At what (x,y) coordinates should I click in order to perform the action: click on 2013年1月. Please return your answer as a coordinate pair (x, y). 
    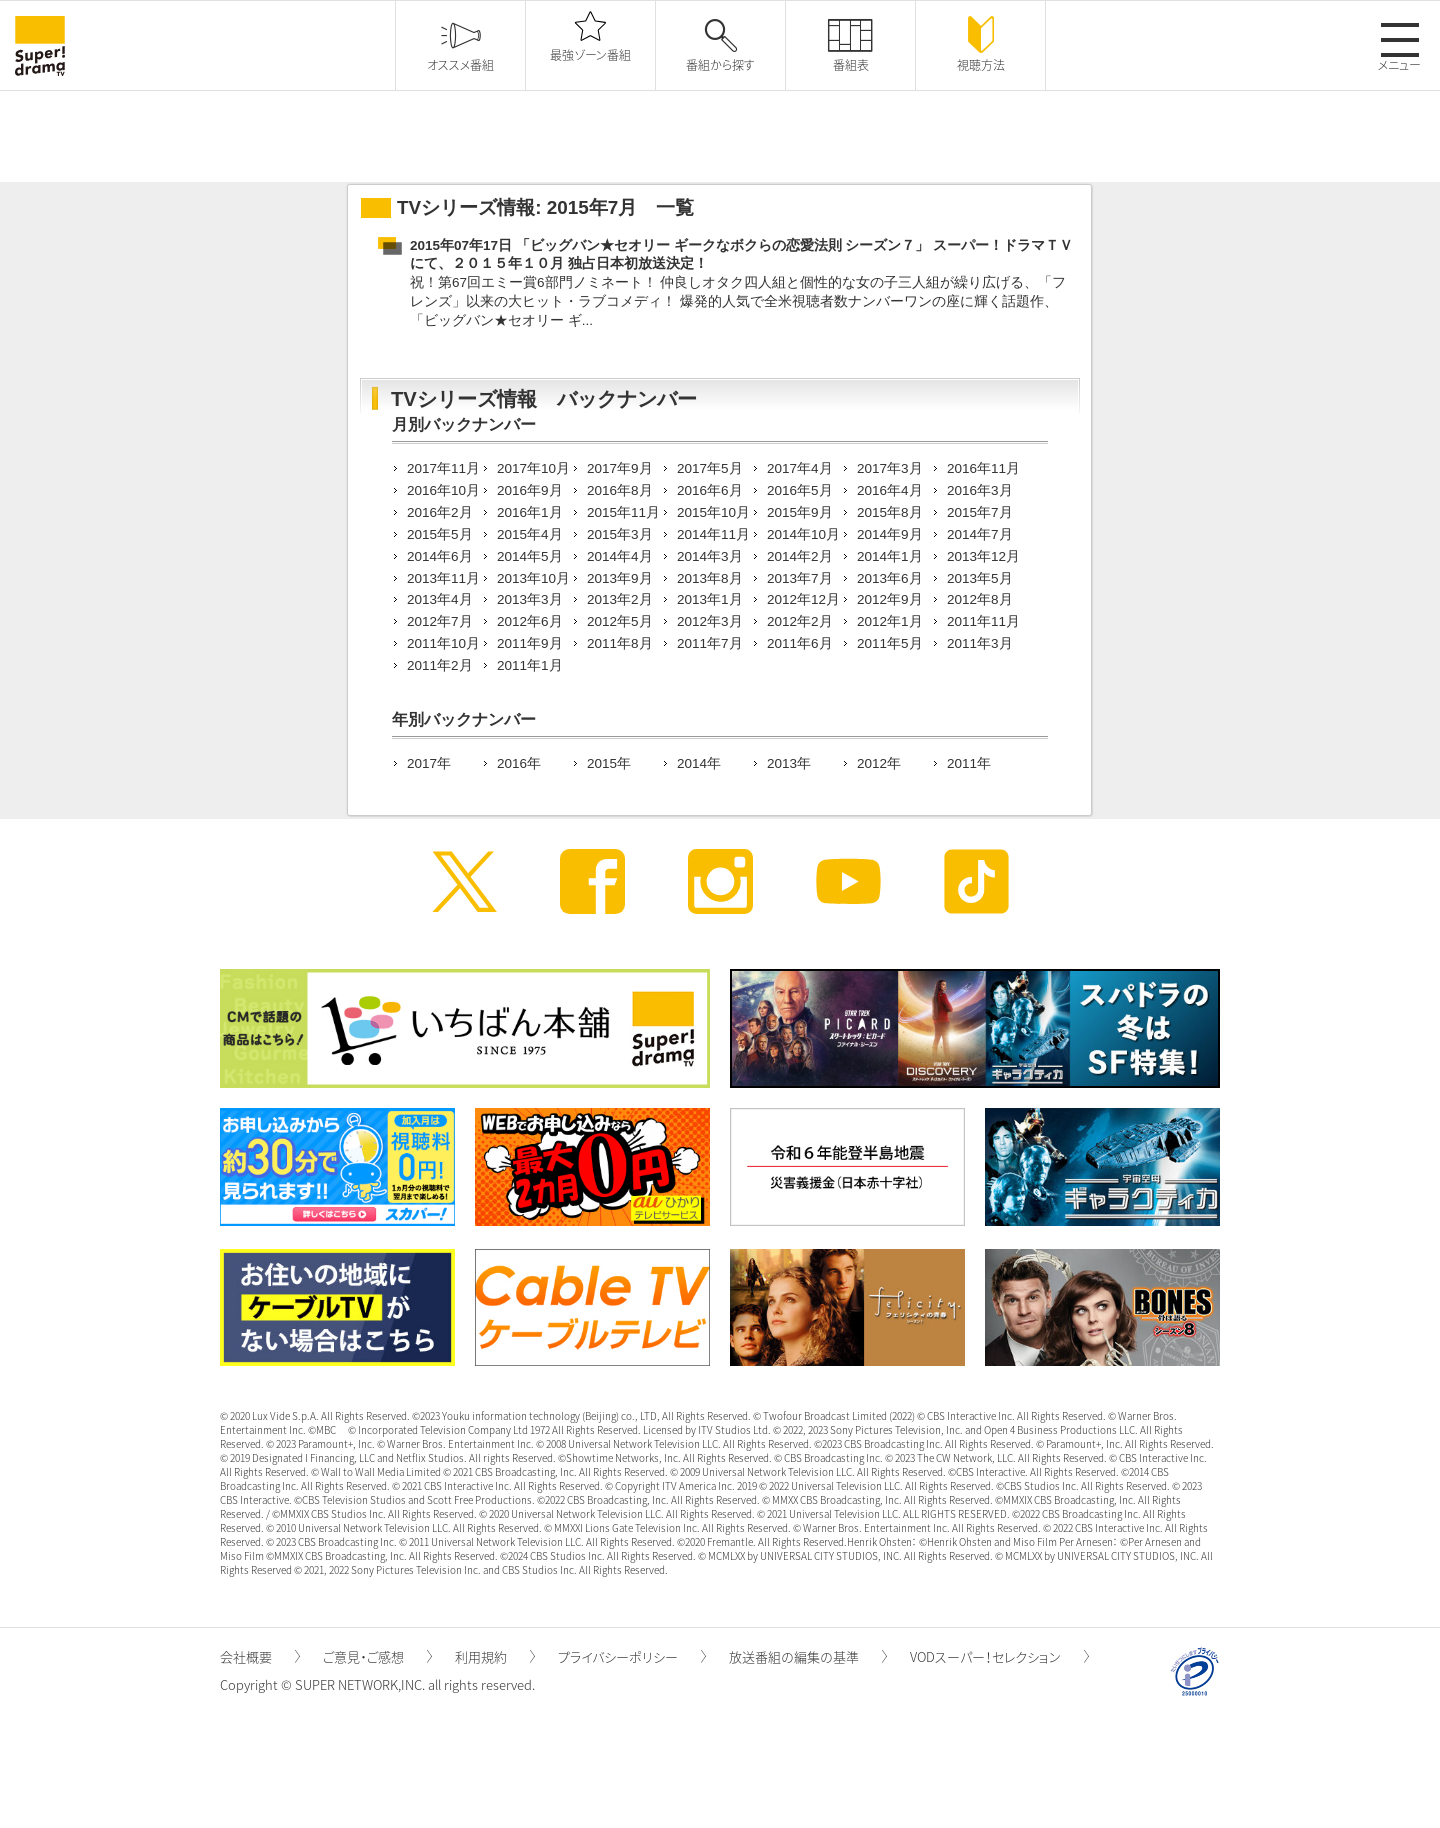
    Looking at the image, I should click on (710, 599).